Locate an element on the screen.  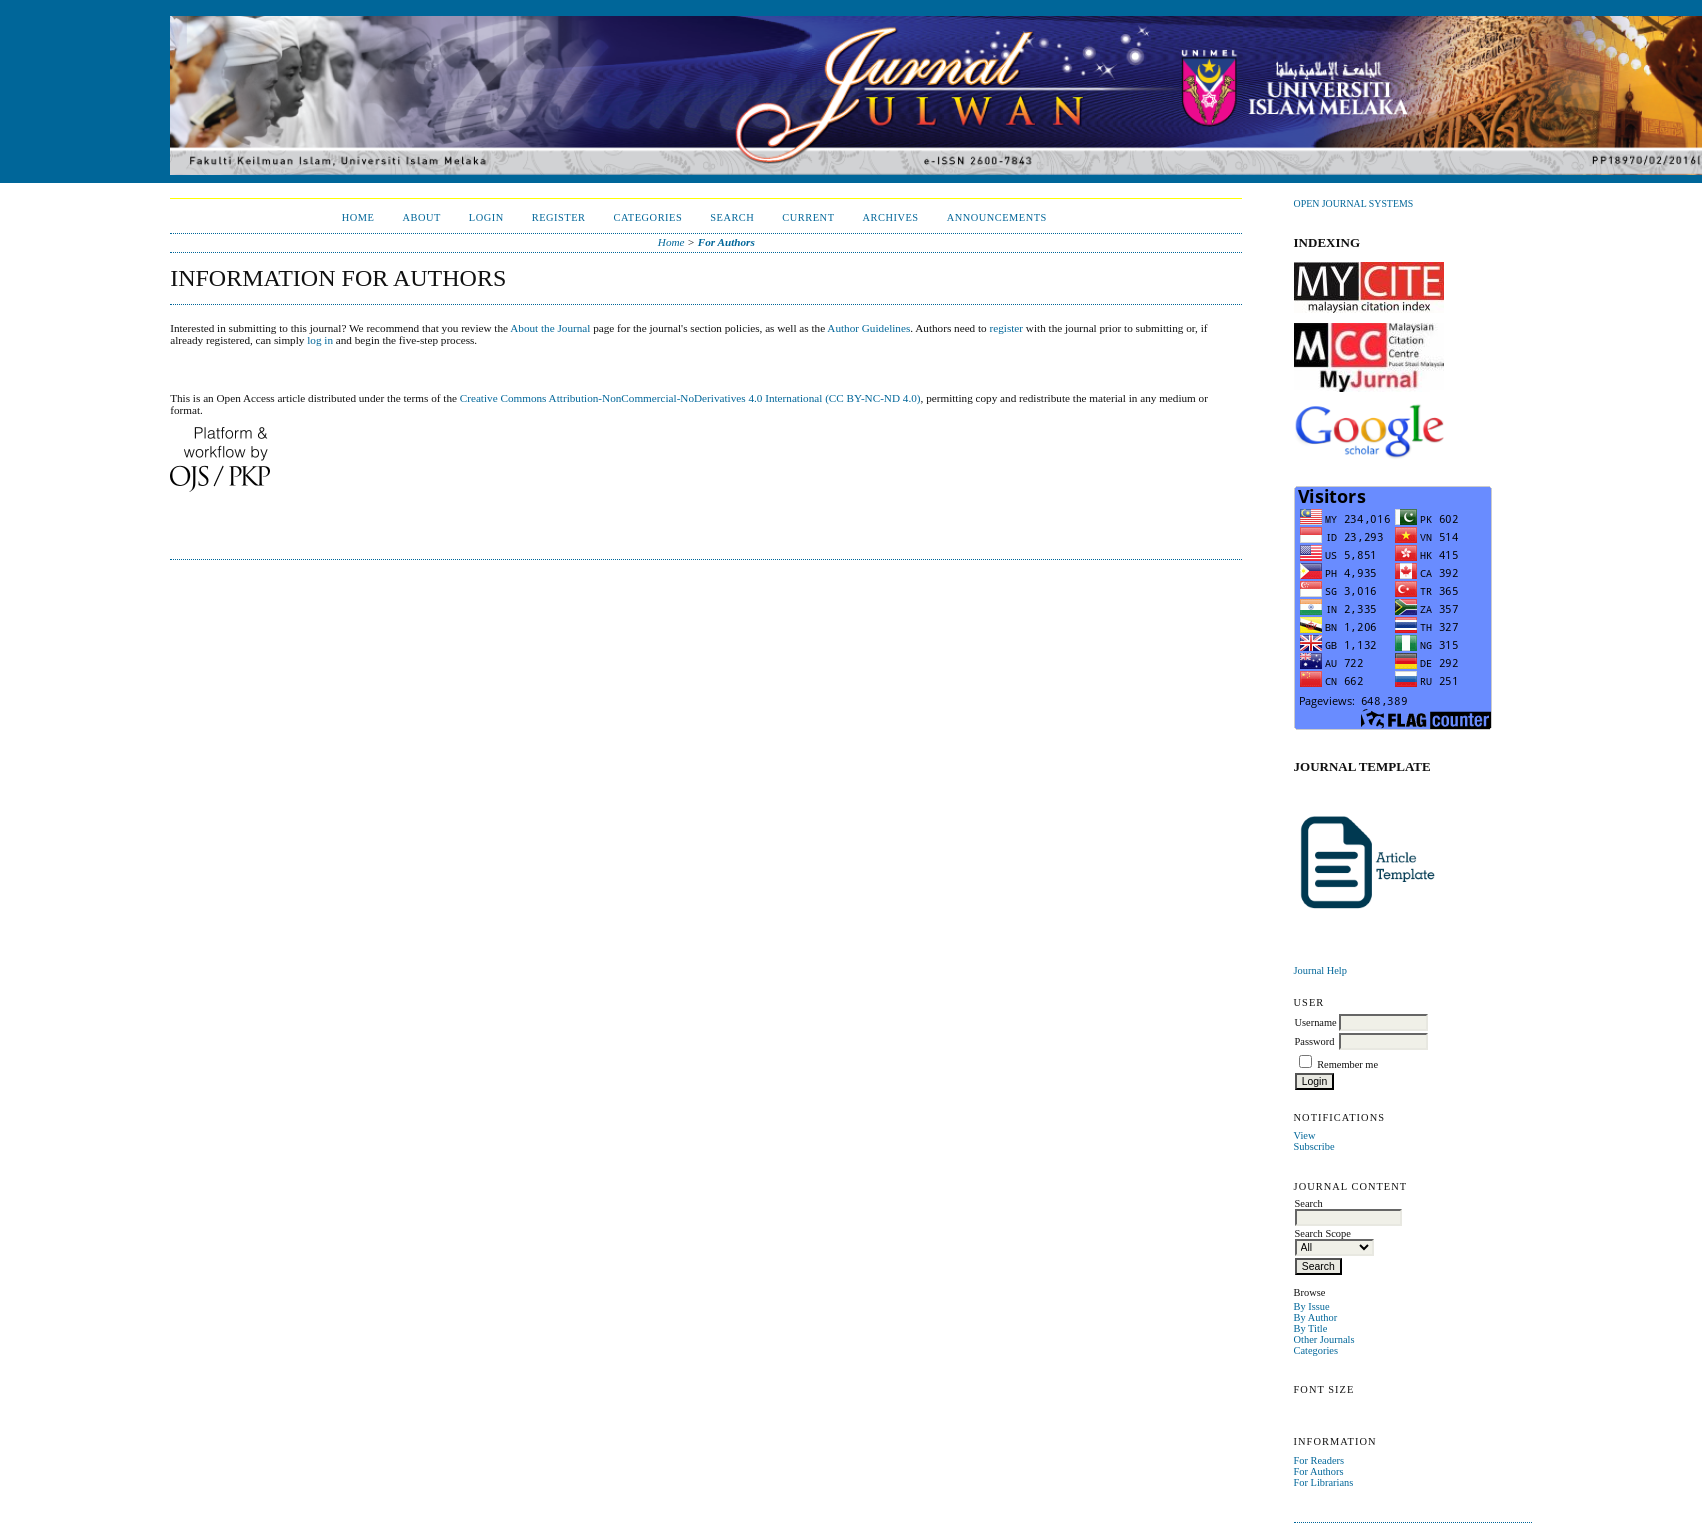
Subscribe is located at coordinates (1314, 1146).